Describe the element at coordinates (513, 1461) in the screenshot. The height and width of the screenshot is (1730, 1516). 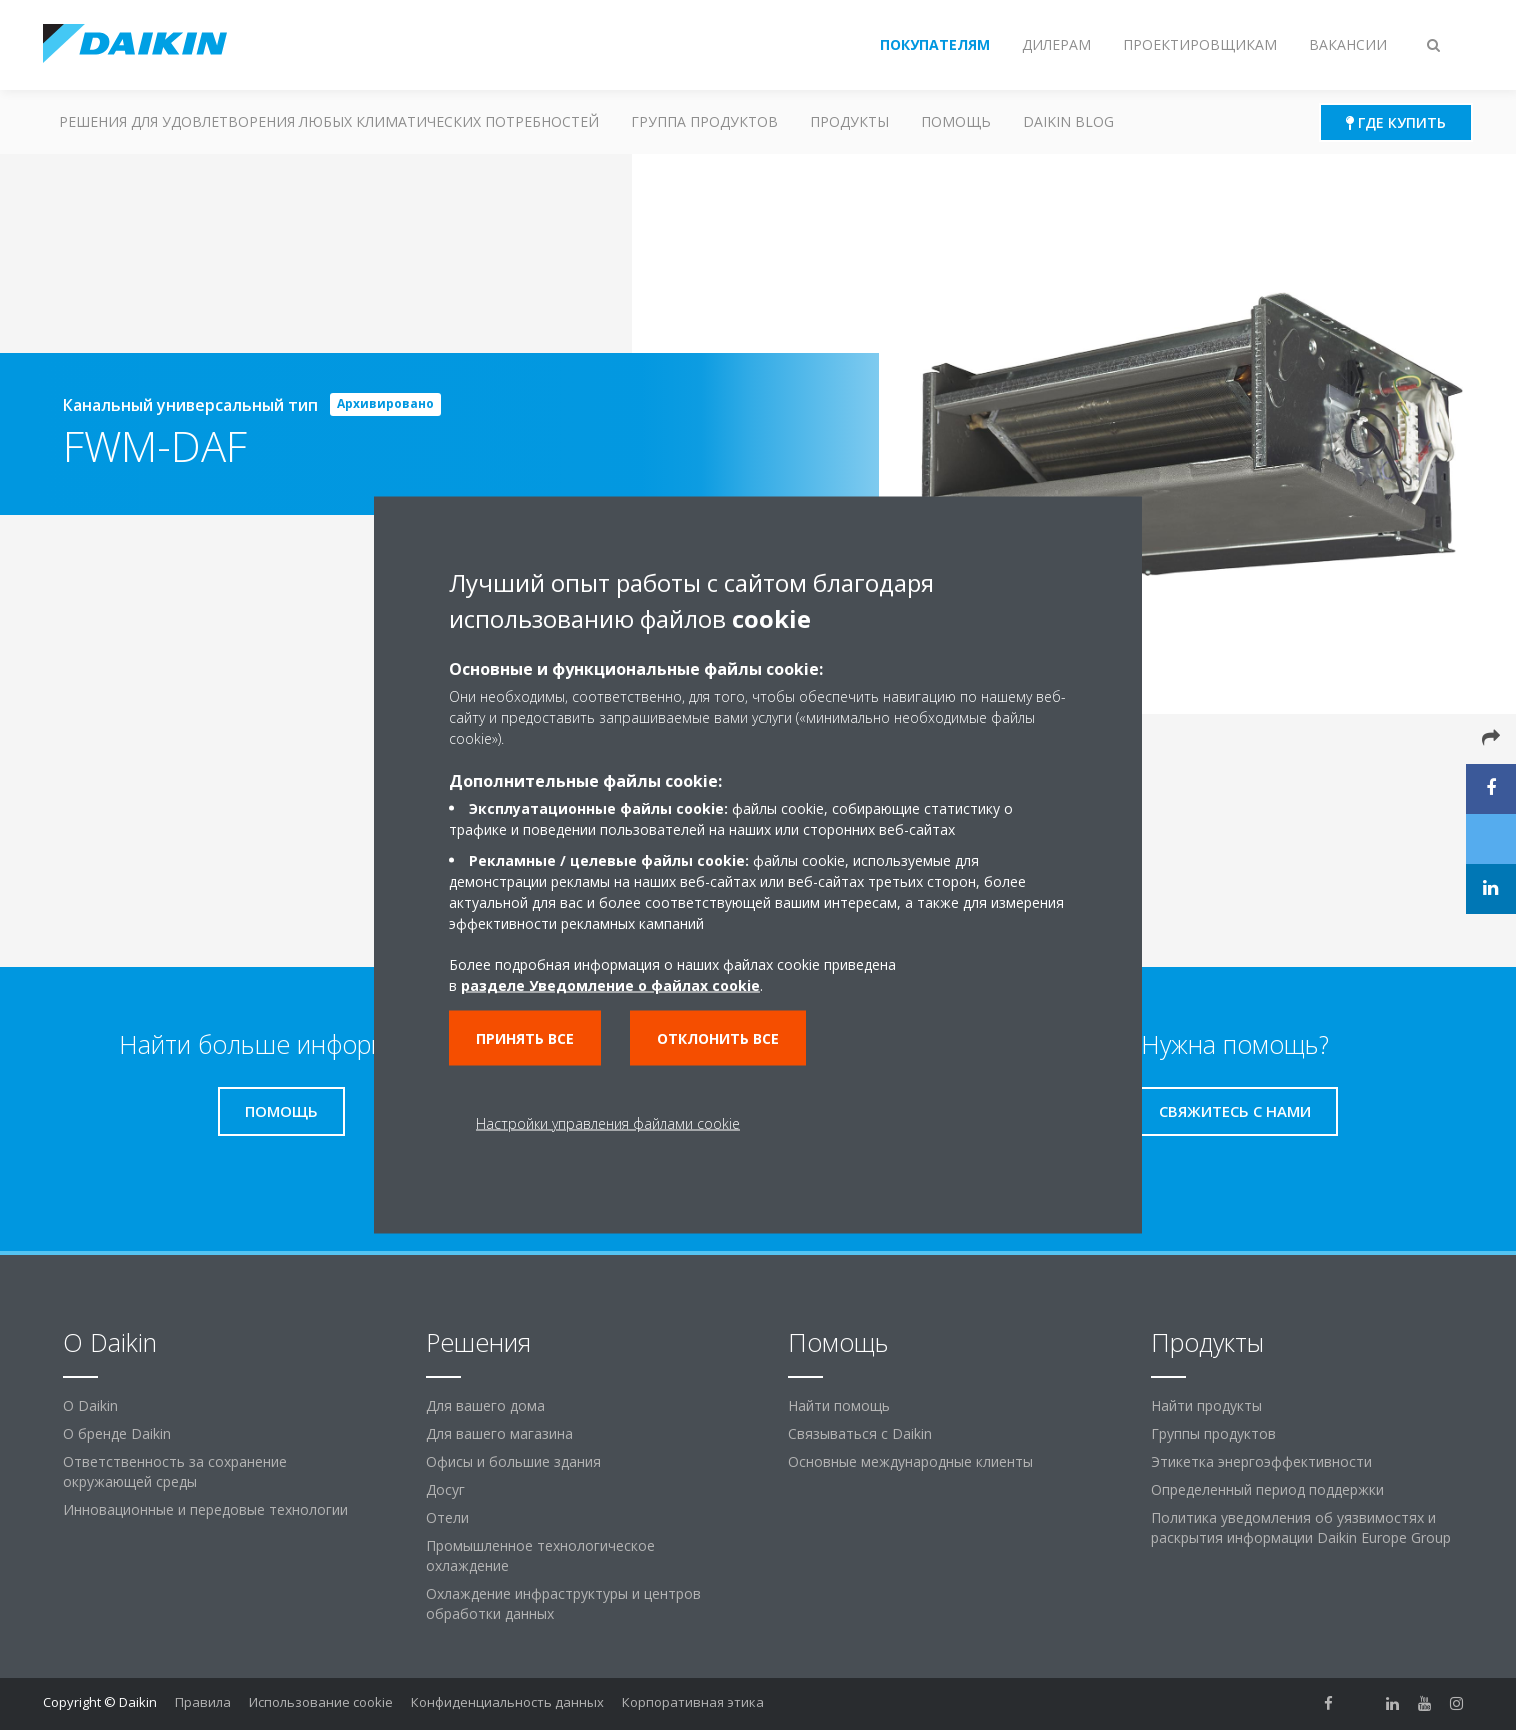
I see `Офисы и большие здания` at that location.